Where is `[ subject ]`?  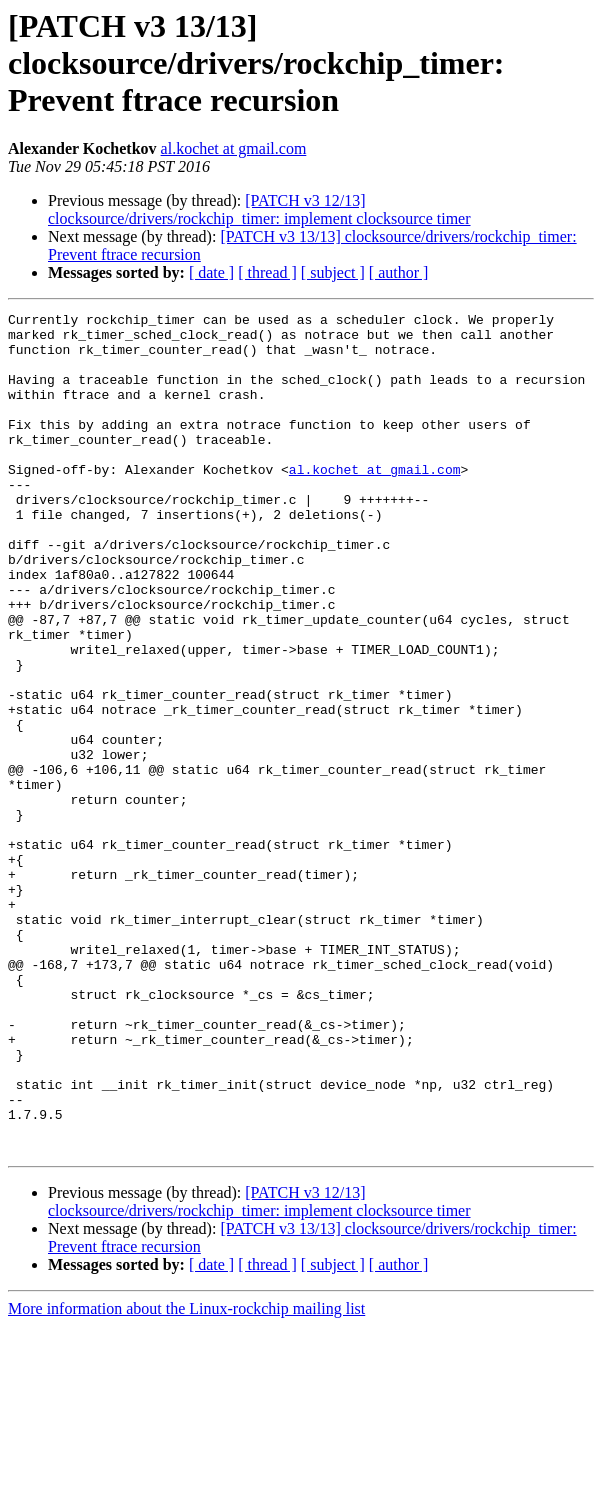
[ subject ] is located at coordinates (333, 272).